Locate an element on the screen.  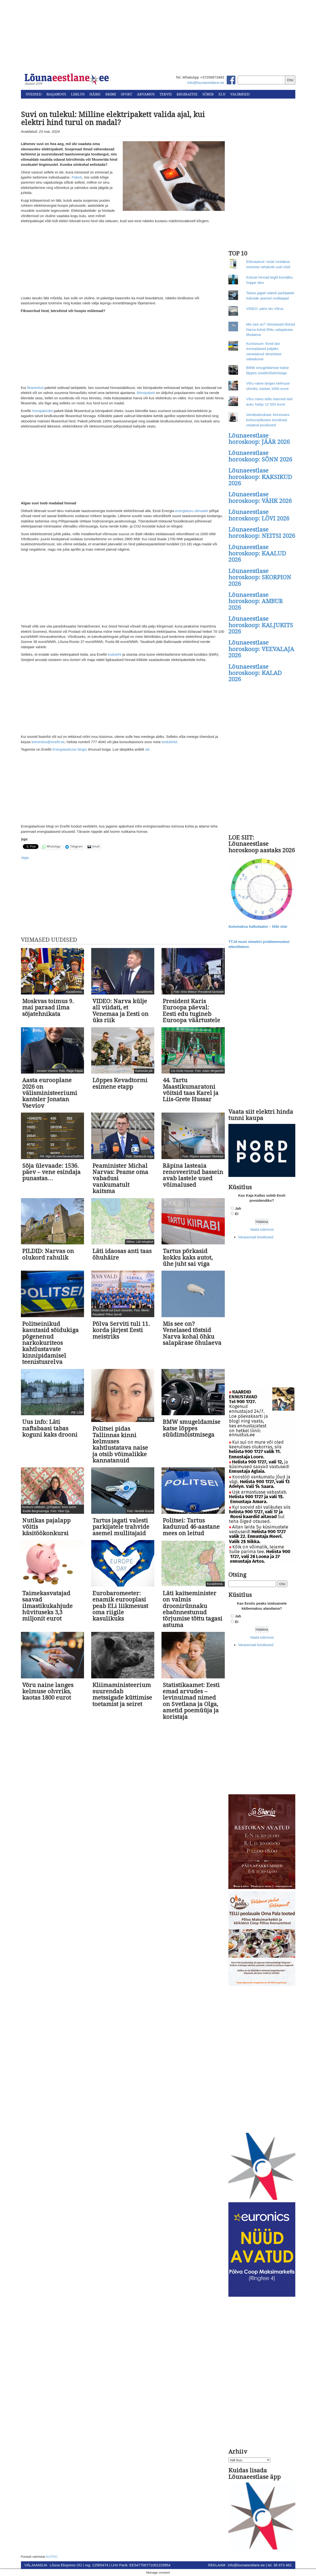
info@lounaeestlane.ee is located at coordinates (205, 82).